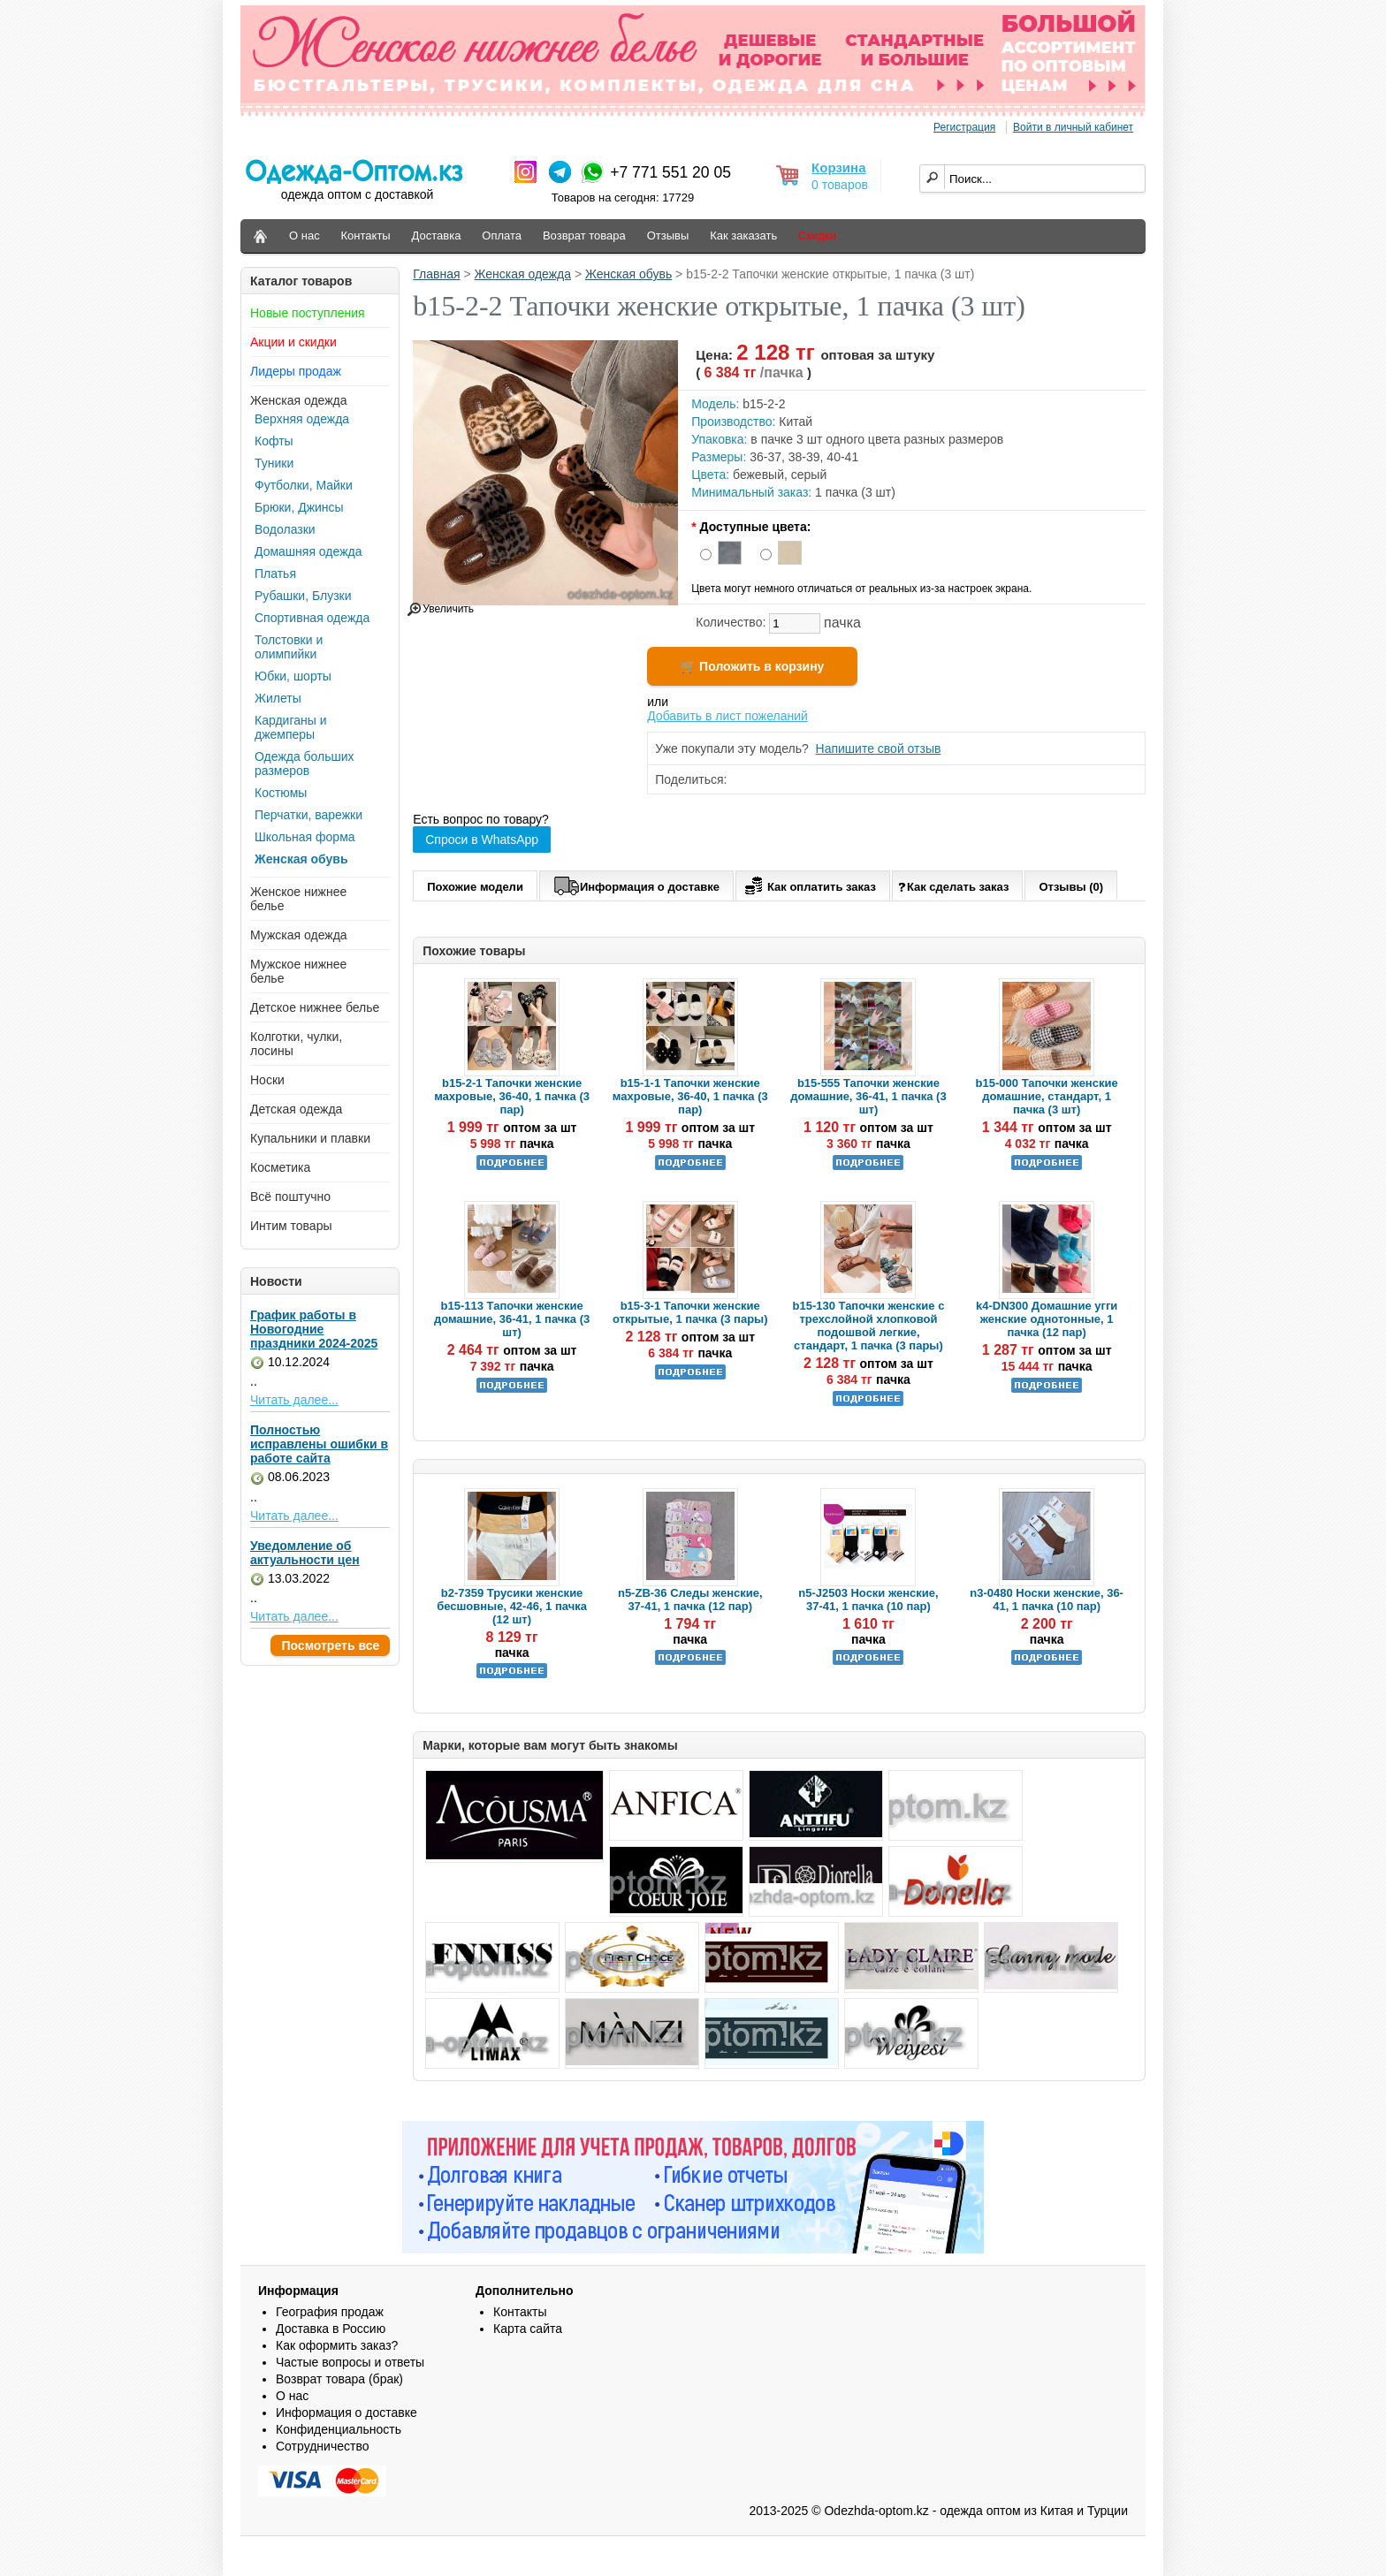 This screenshot has width=1386, height=2576. What do you see at coordinates (310, 1138) in the screenshot?
I see `Купальники и плавки` at bounding box center [310, 1138].